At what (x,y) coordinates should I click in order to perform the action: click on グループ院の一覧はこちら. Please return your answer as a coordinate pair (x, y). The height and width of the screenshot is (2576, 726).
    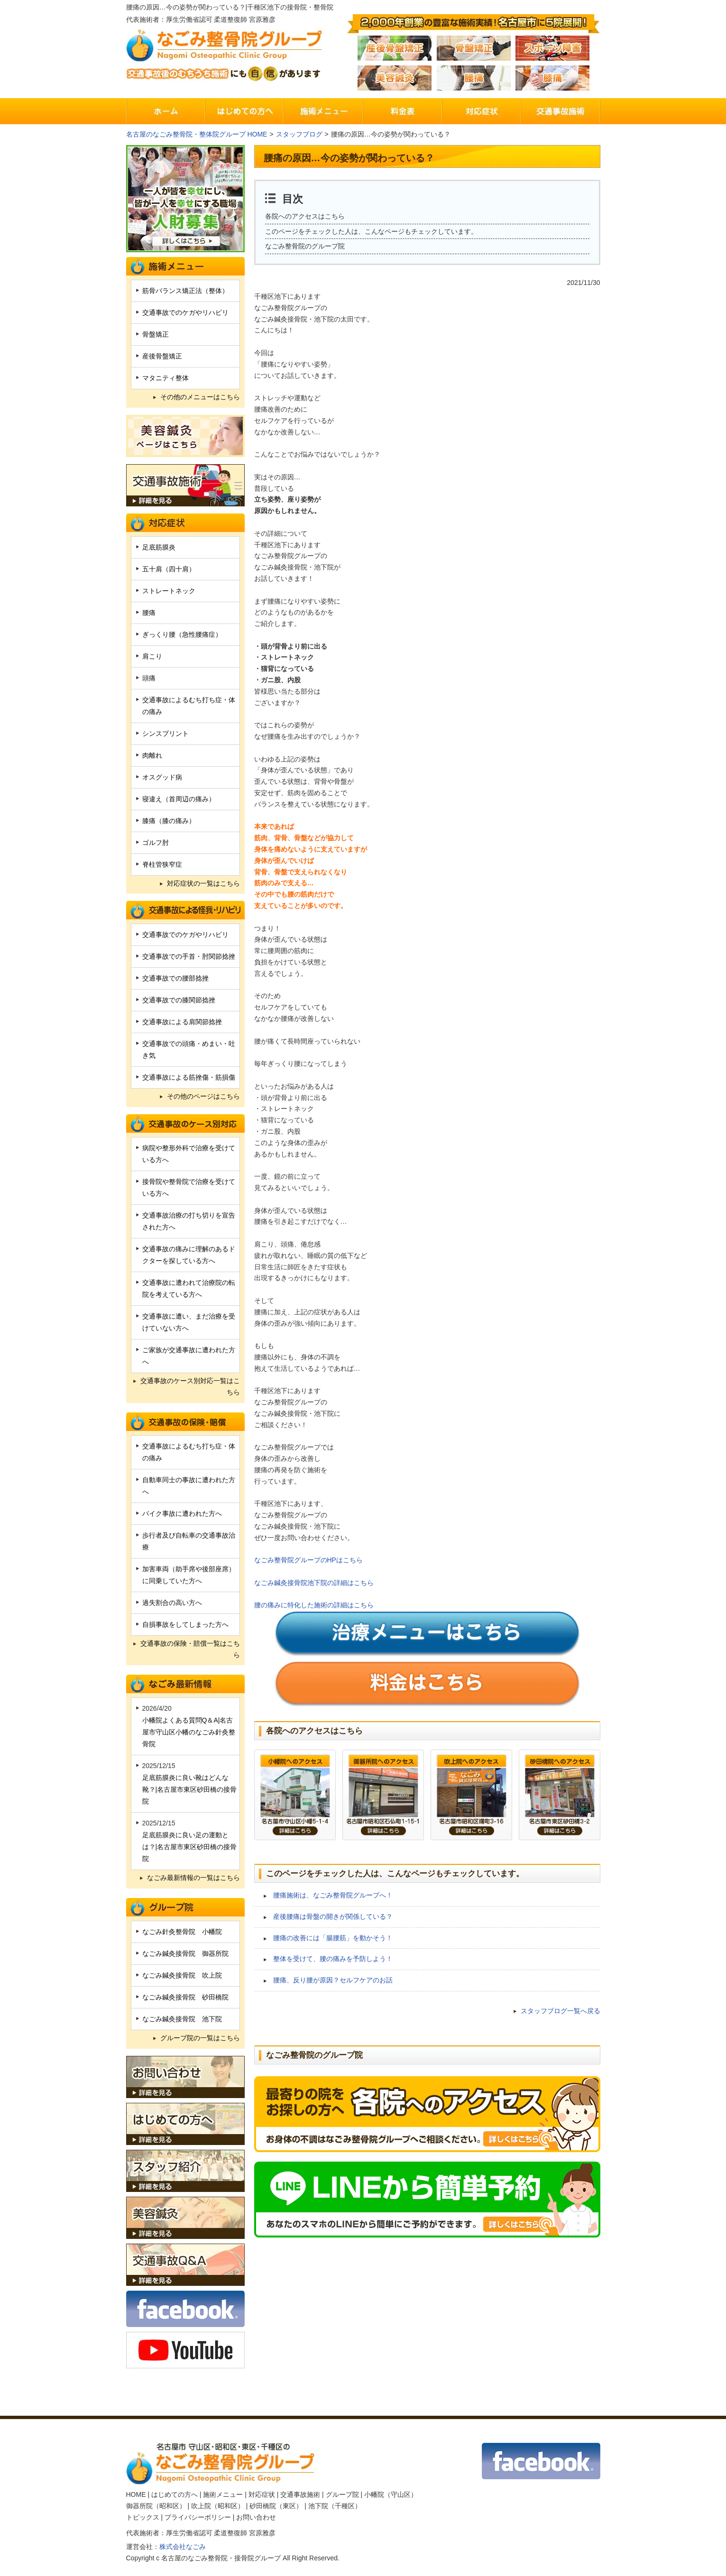
    Looking at the image, I should click on (200, 2038).